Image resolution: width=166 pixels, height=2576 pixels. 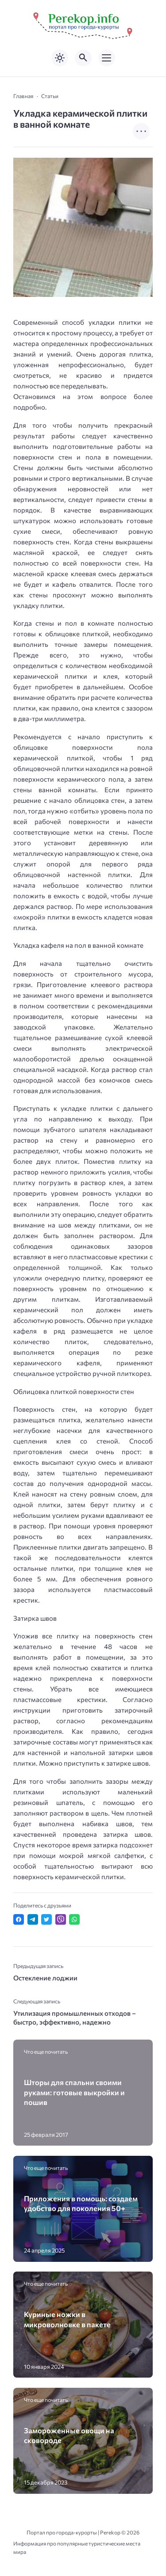 I want to click on [Поделиться в Facebook], so click(x=18, y=1919).